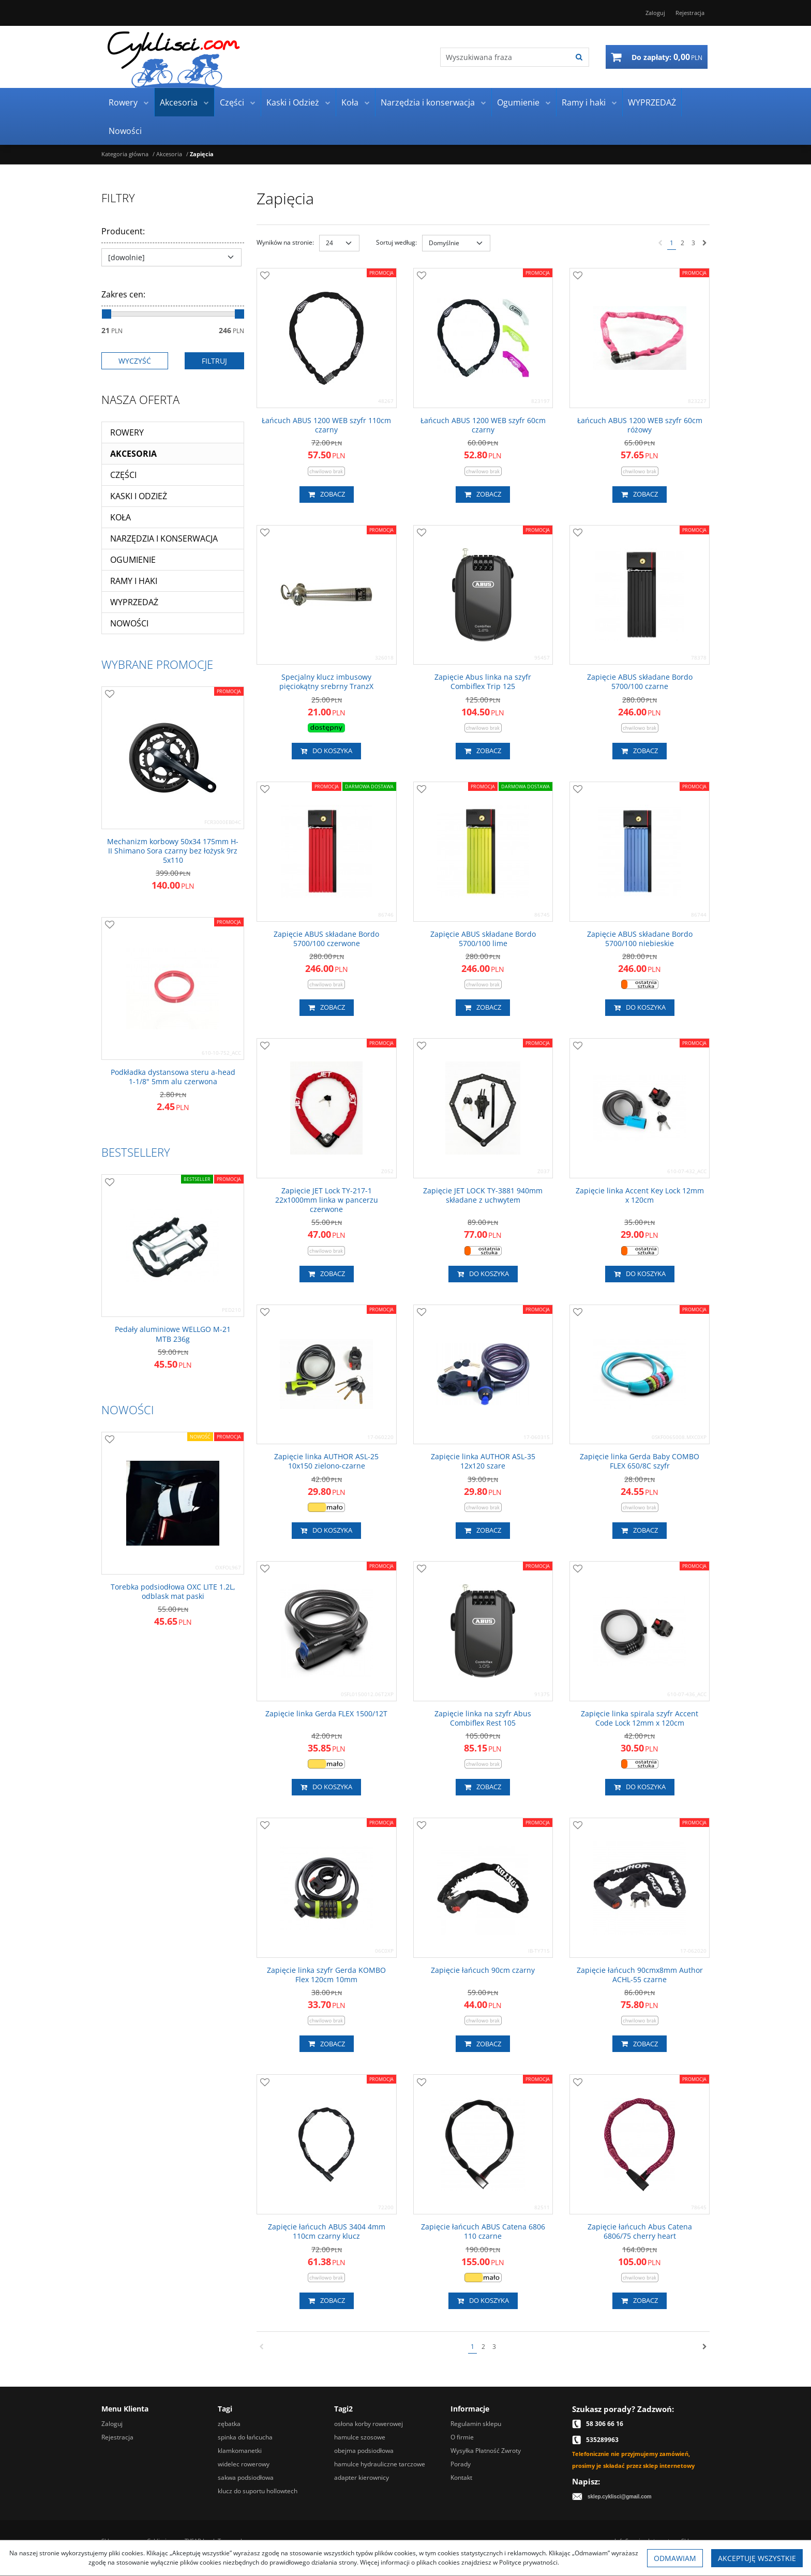 The height and width of the screenshot is (2576, 811). Describe the element at coordinates (292, 102) in the screenshot. I see `Kaski i Odzież` at that location.